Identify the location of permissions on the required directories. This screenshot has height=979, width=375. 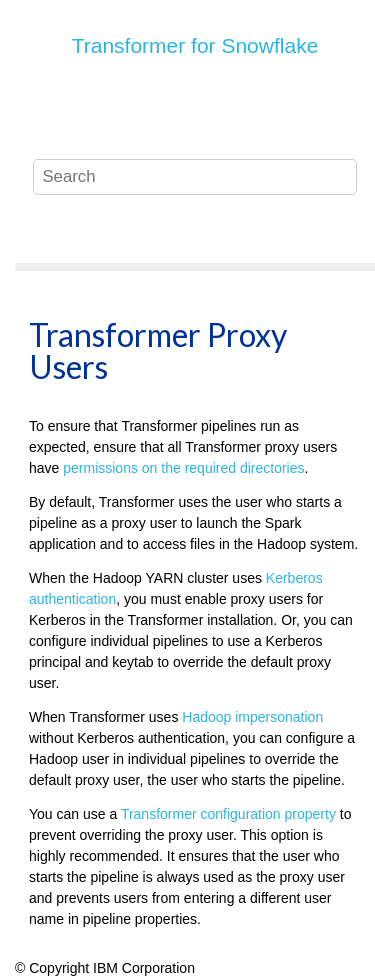
(183, 468).